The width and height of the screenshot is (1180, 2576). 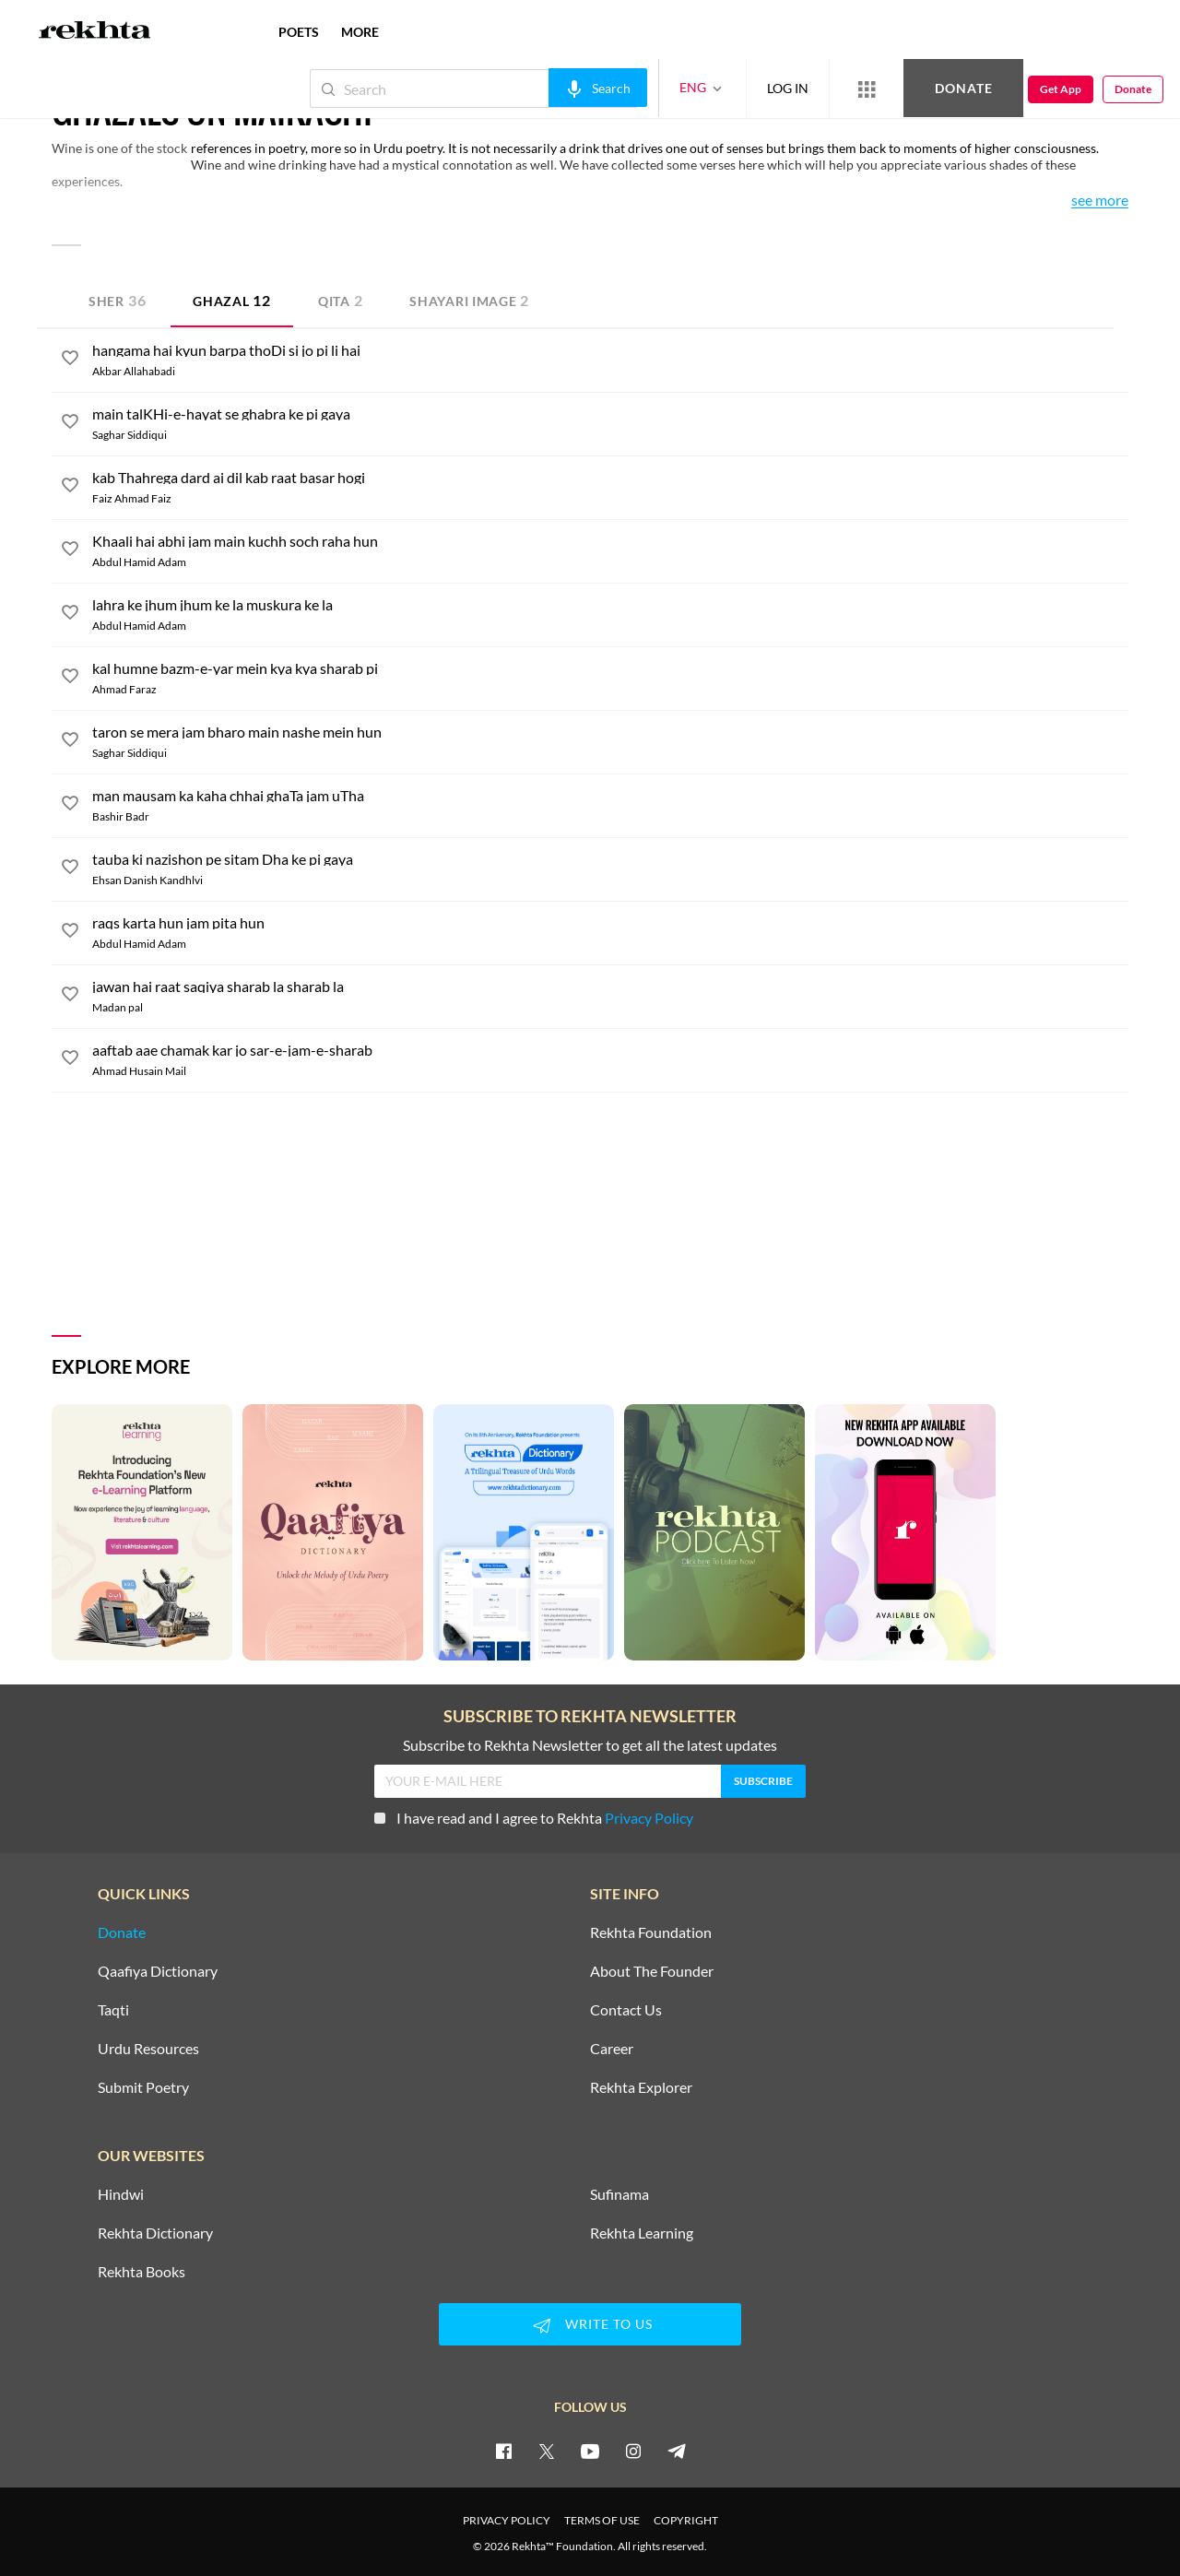 What do you see at coordinates (141, 2271) in the screenshot?
I see `Rekhta Books` at bounding box center [141, 2271].